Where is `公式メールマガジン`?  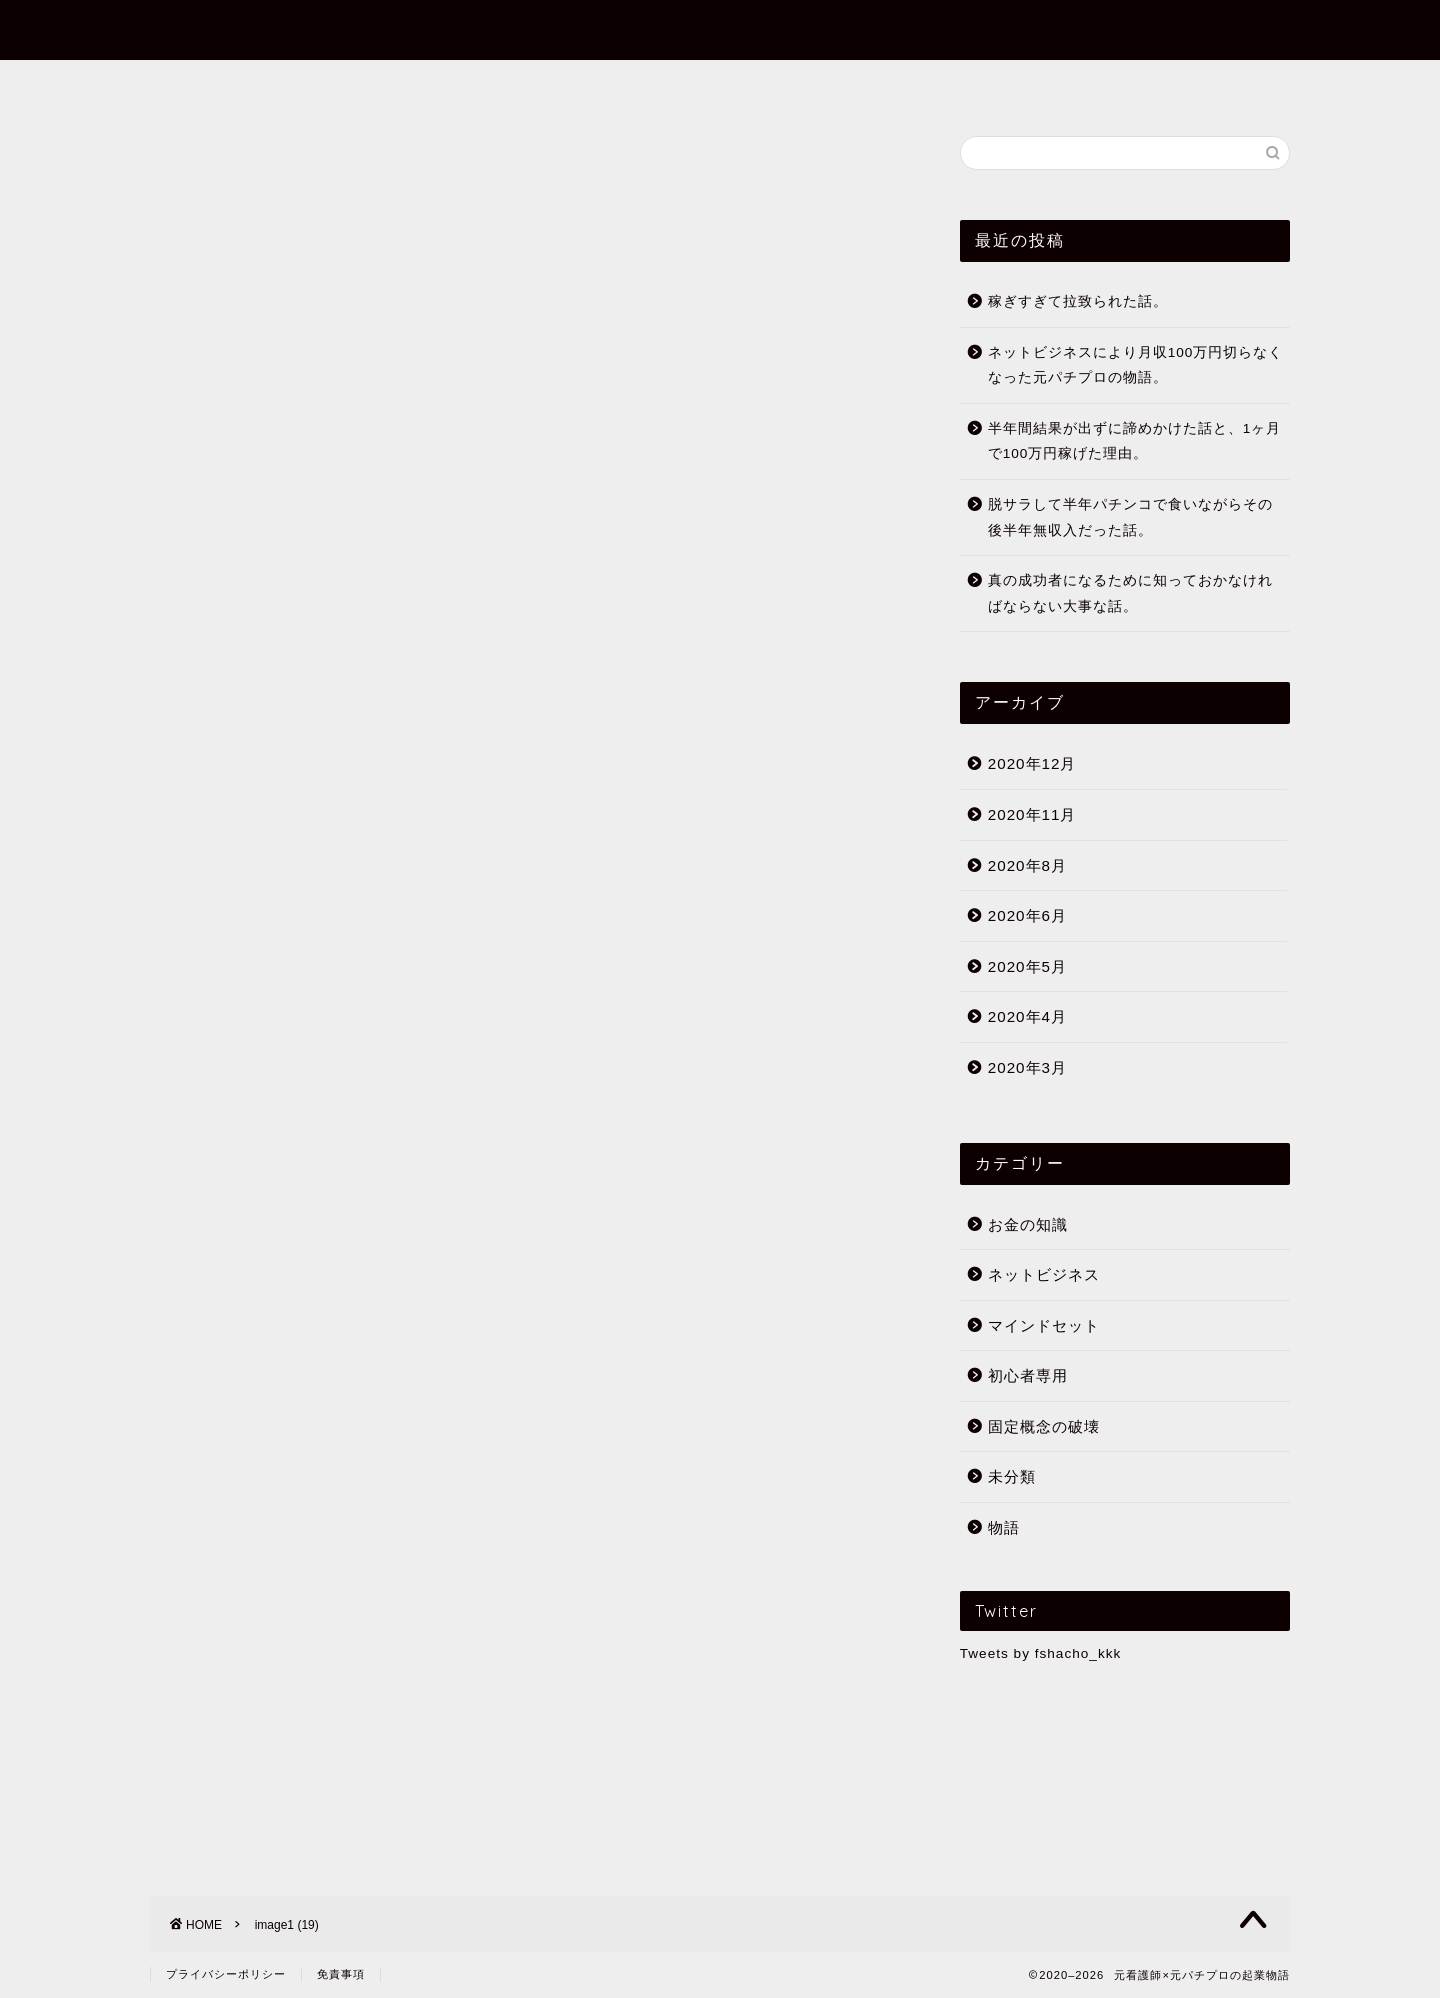
公式メールマガジン is located at coordinates (965, 84).